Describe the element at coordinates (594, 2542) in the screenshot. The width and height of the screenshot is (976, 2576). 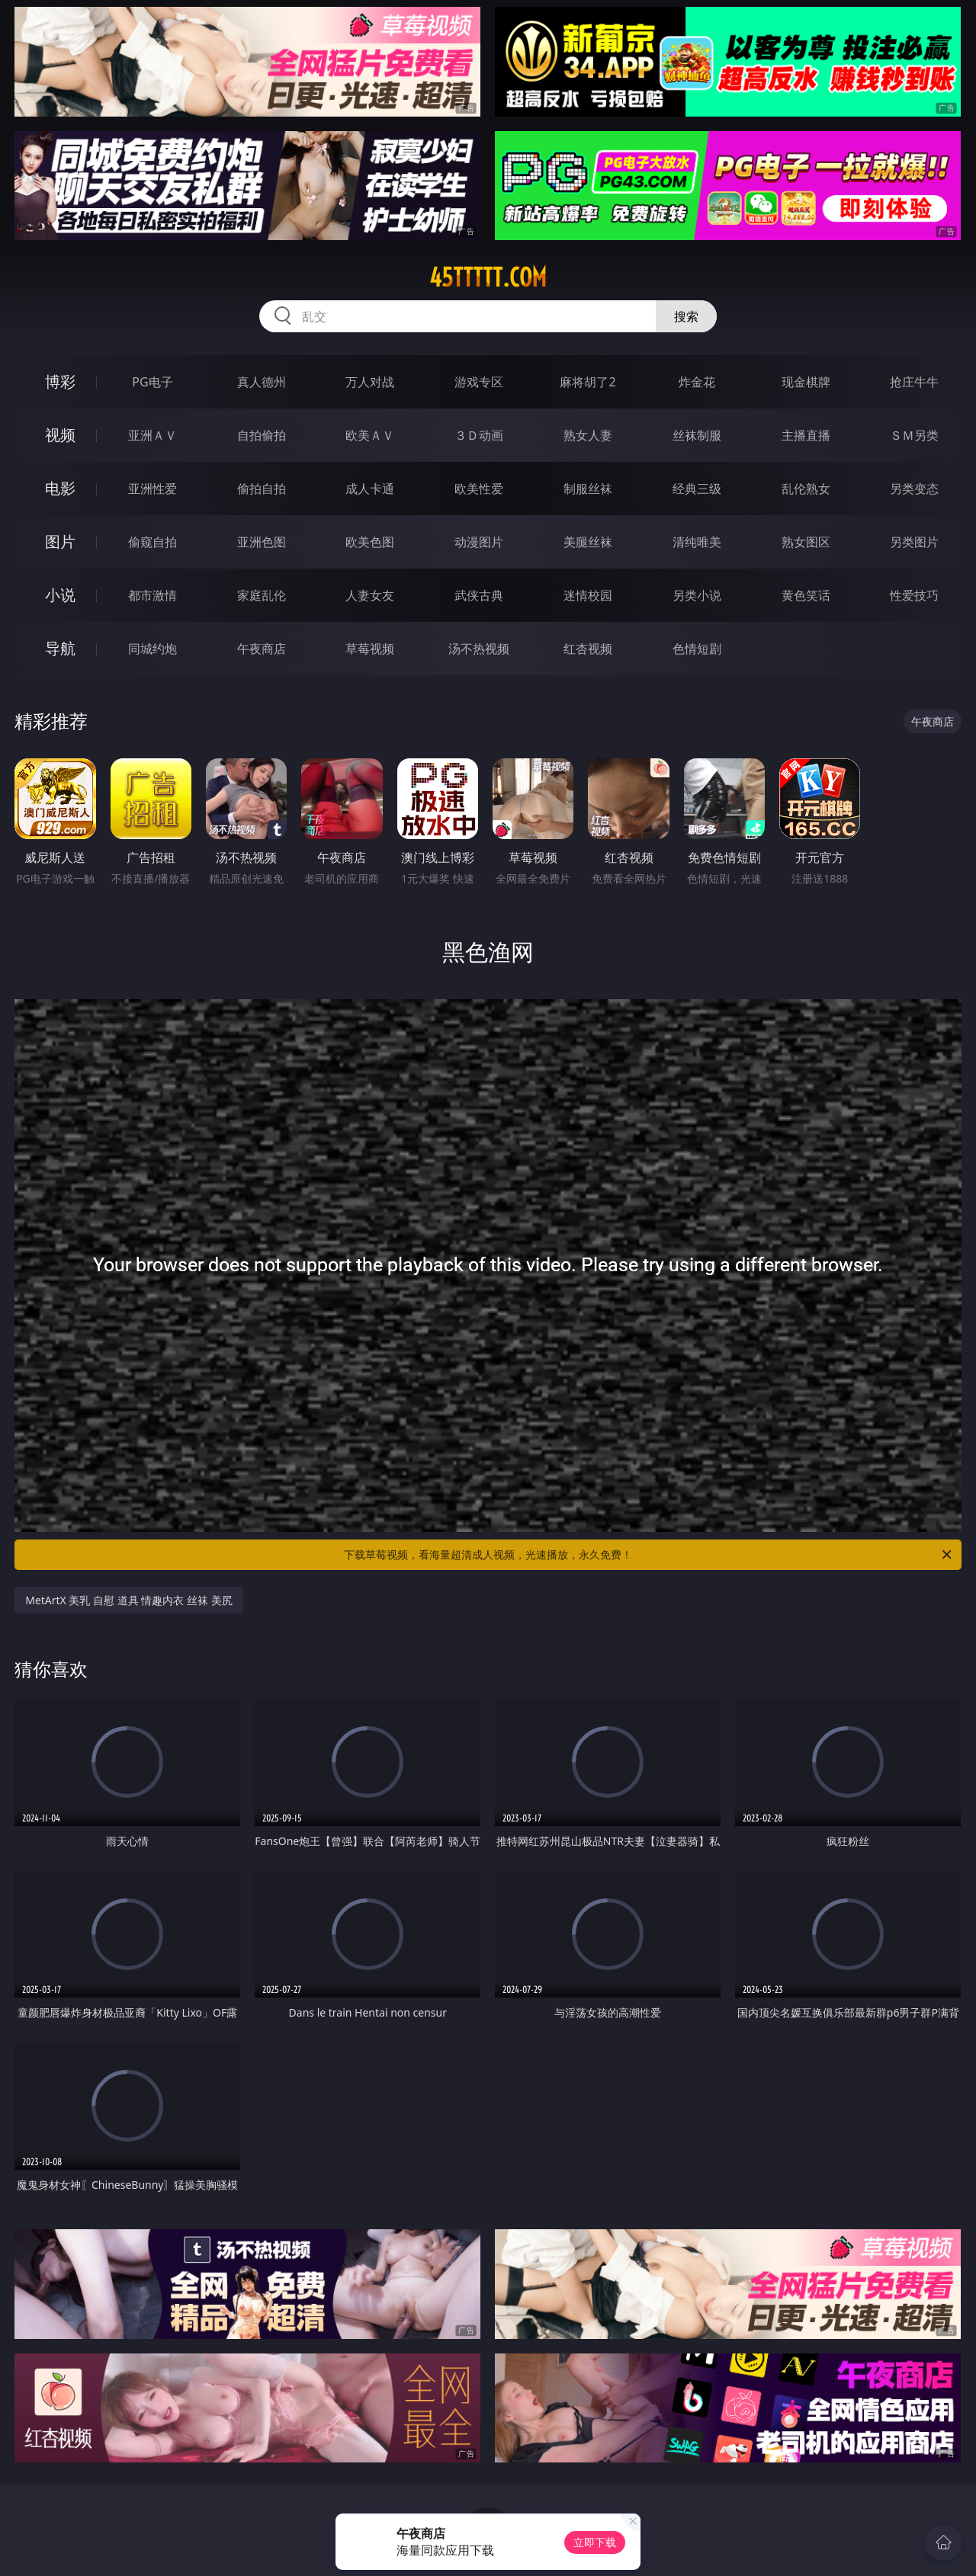
I see `立即下载` at that location.